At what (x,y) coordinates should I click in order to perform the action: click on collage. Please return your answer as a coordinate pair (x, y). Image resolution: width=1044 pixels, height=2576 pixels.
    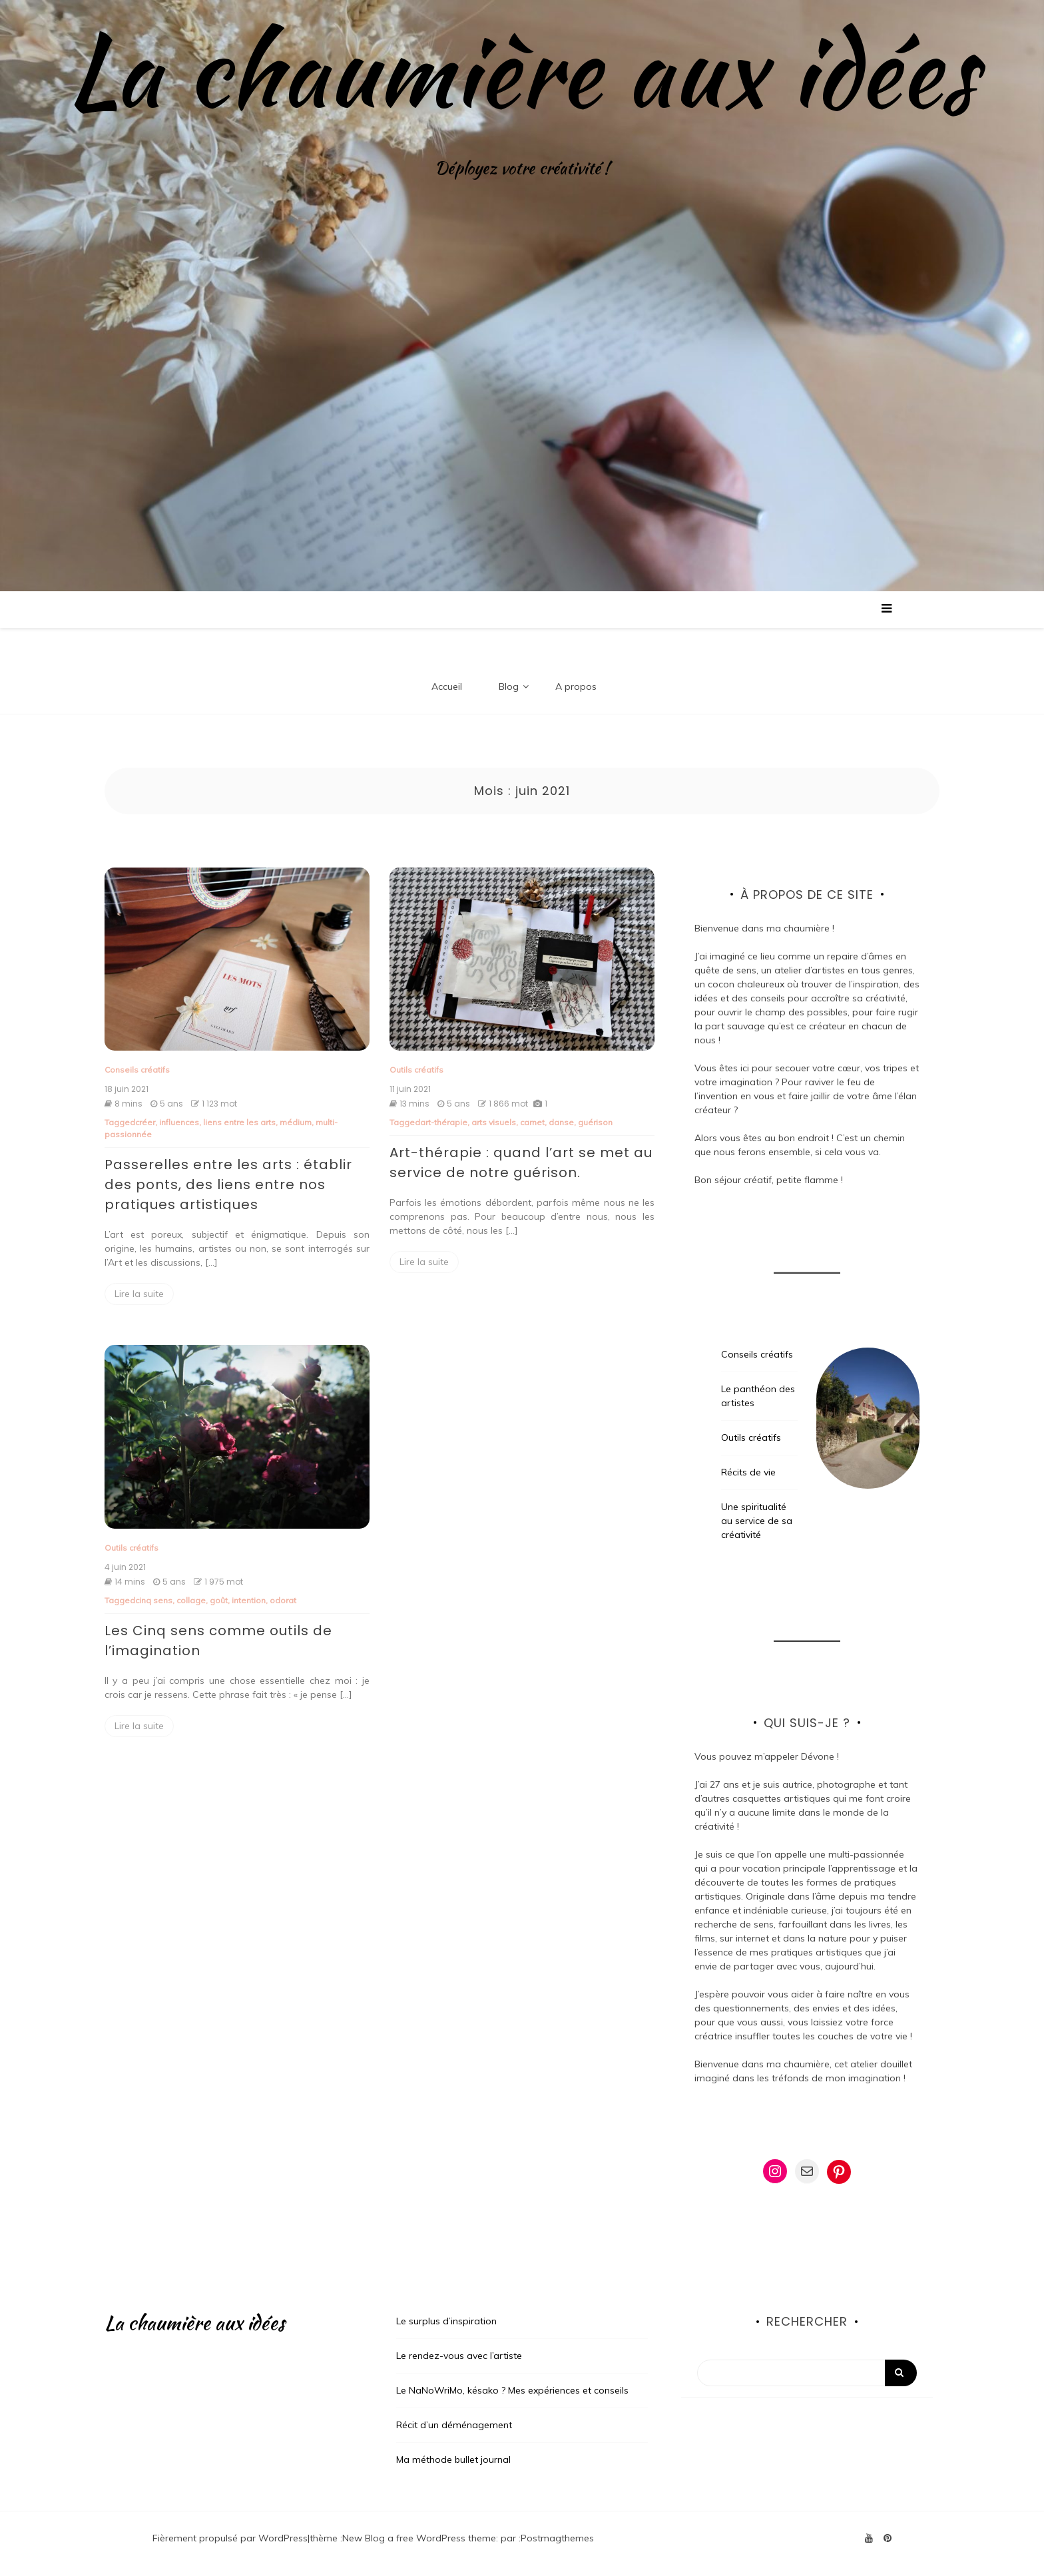
    Looking at the image, I should click on (191, 1600).